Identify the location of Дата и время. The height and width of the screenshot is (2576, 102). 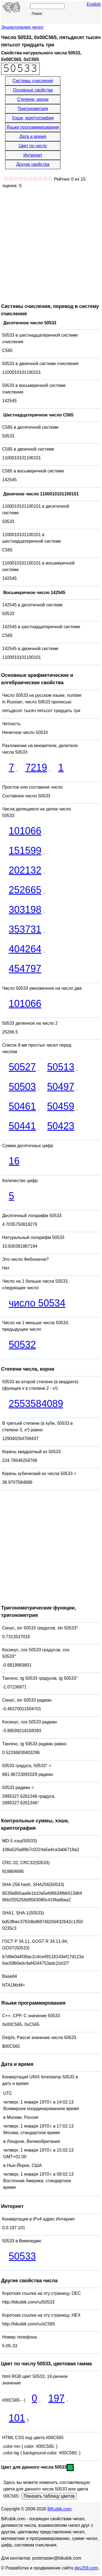
(32, 136).